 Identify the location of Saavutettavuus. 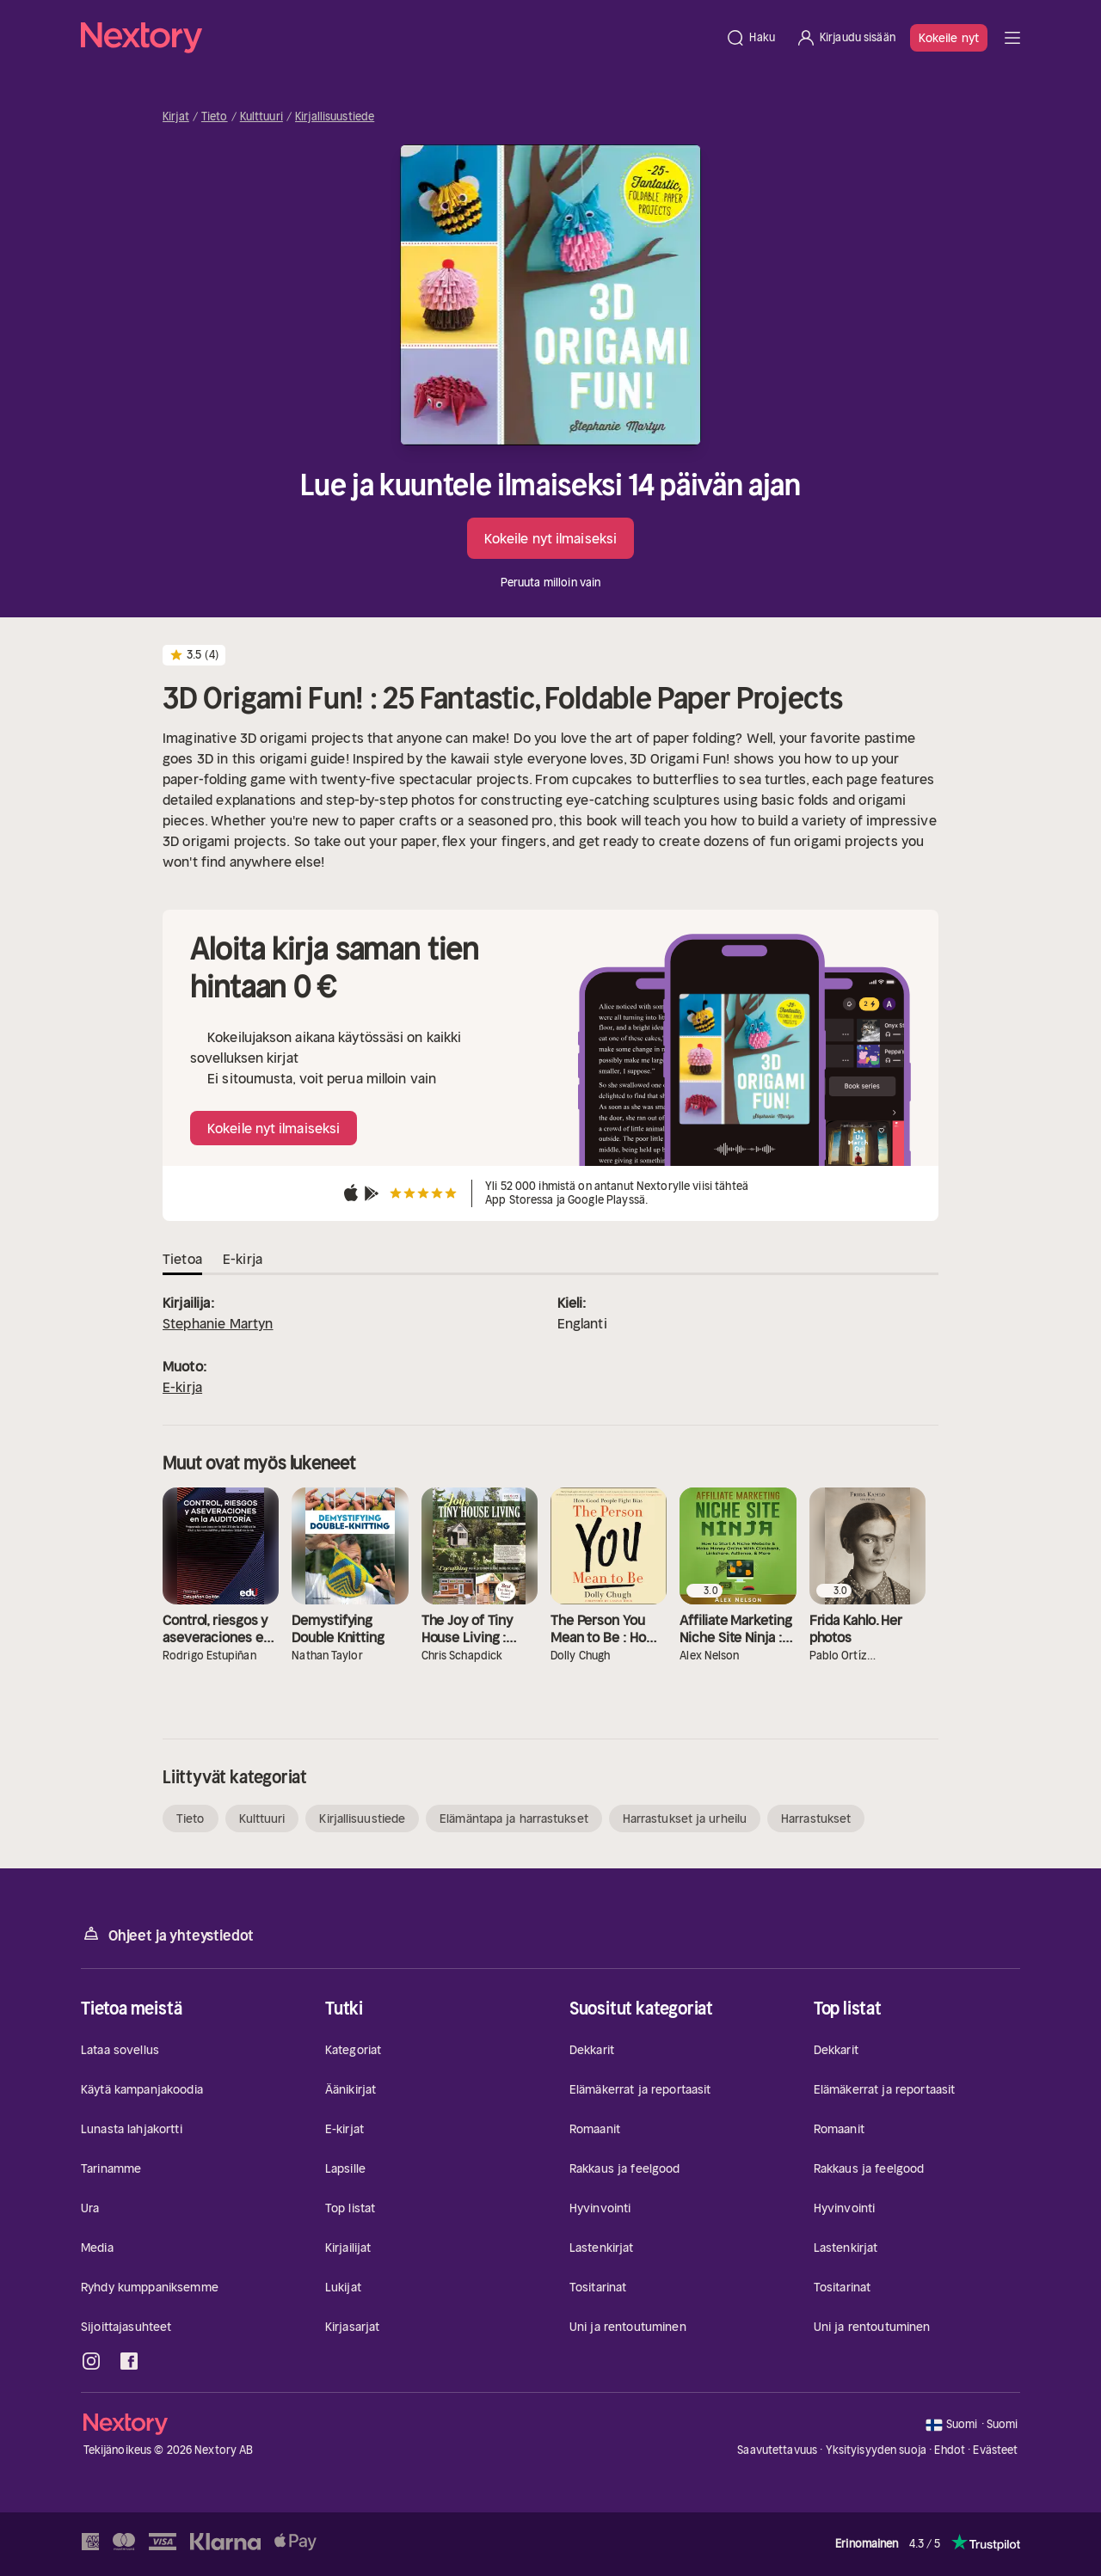
(777, 2450).